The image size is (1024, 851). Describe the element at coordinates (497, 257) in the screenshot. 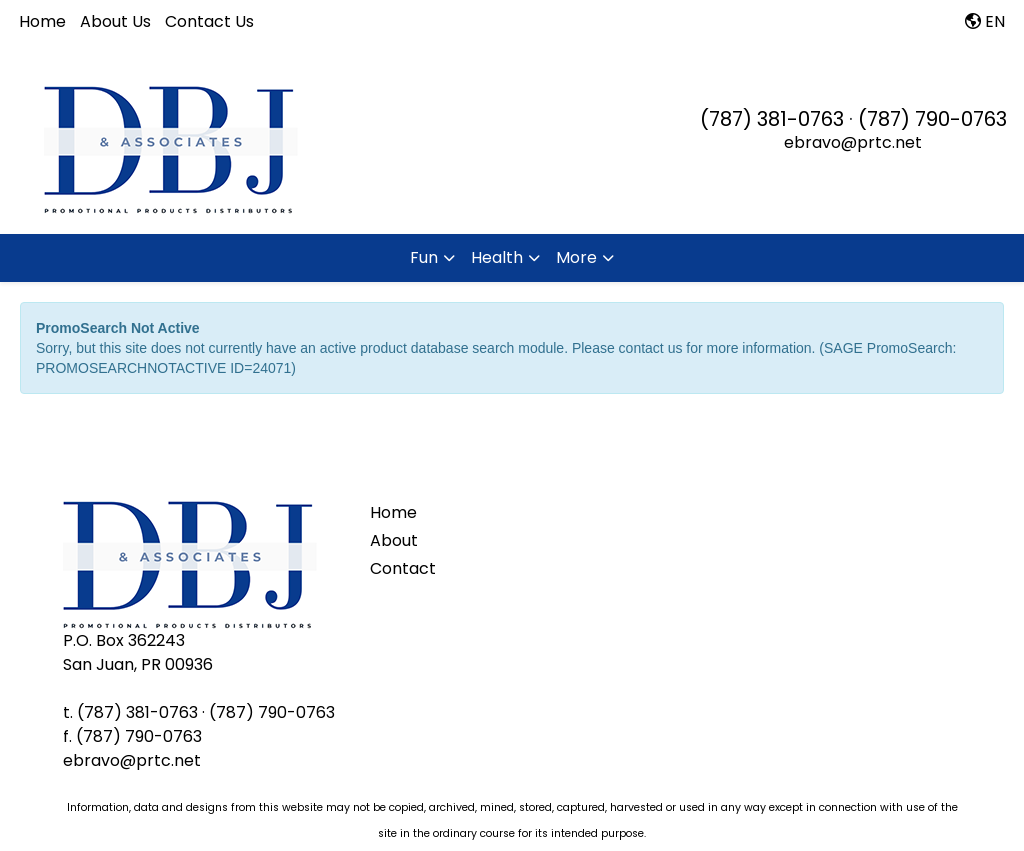

I see `Health [button]` at that location.